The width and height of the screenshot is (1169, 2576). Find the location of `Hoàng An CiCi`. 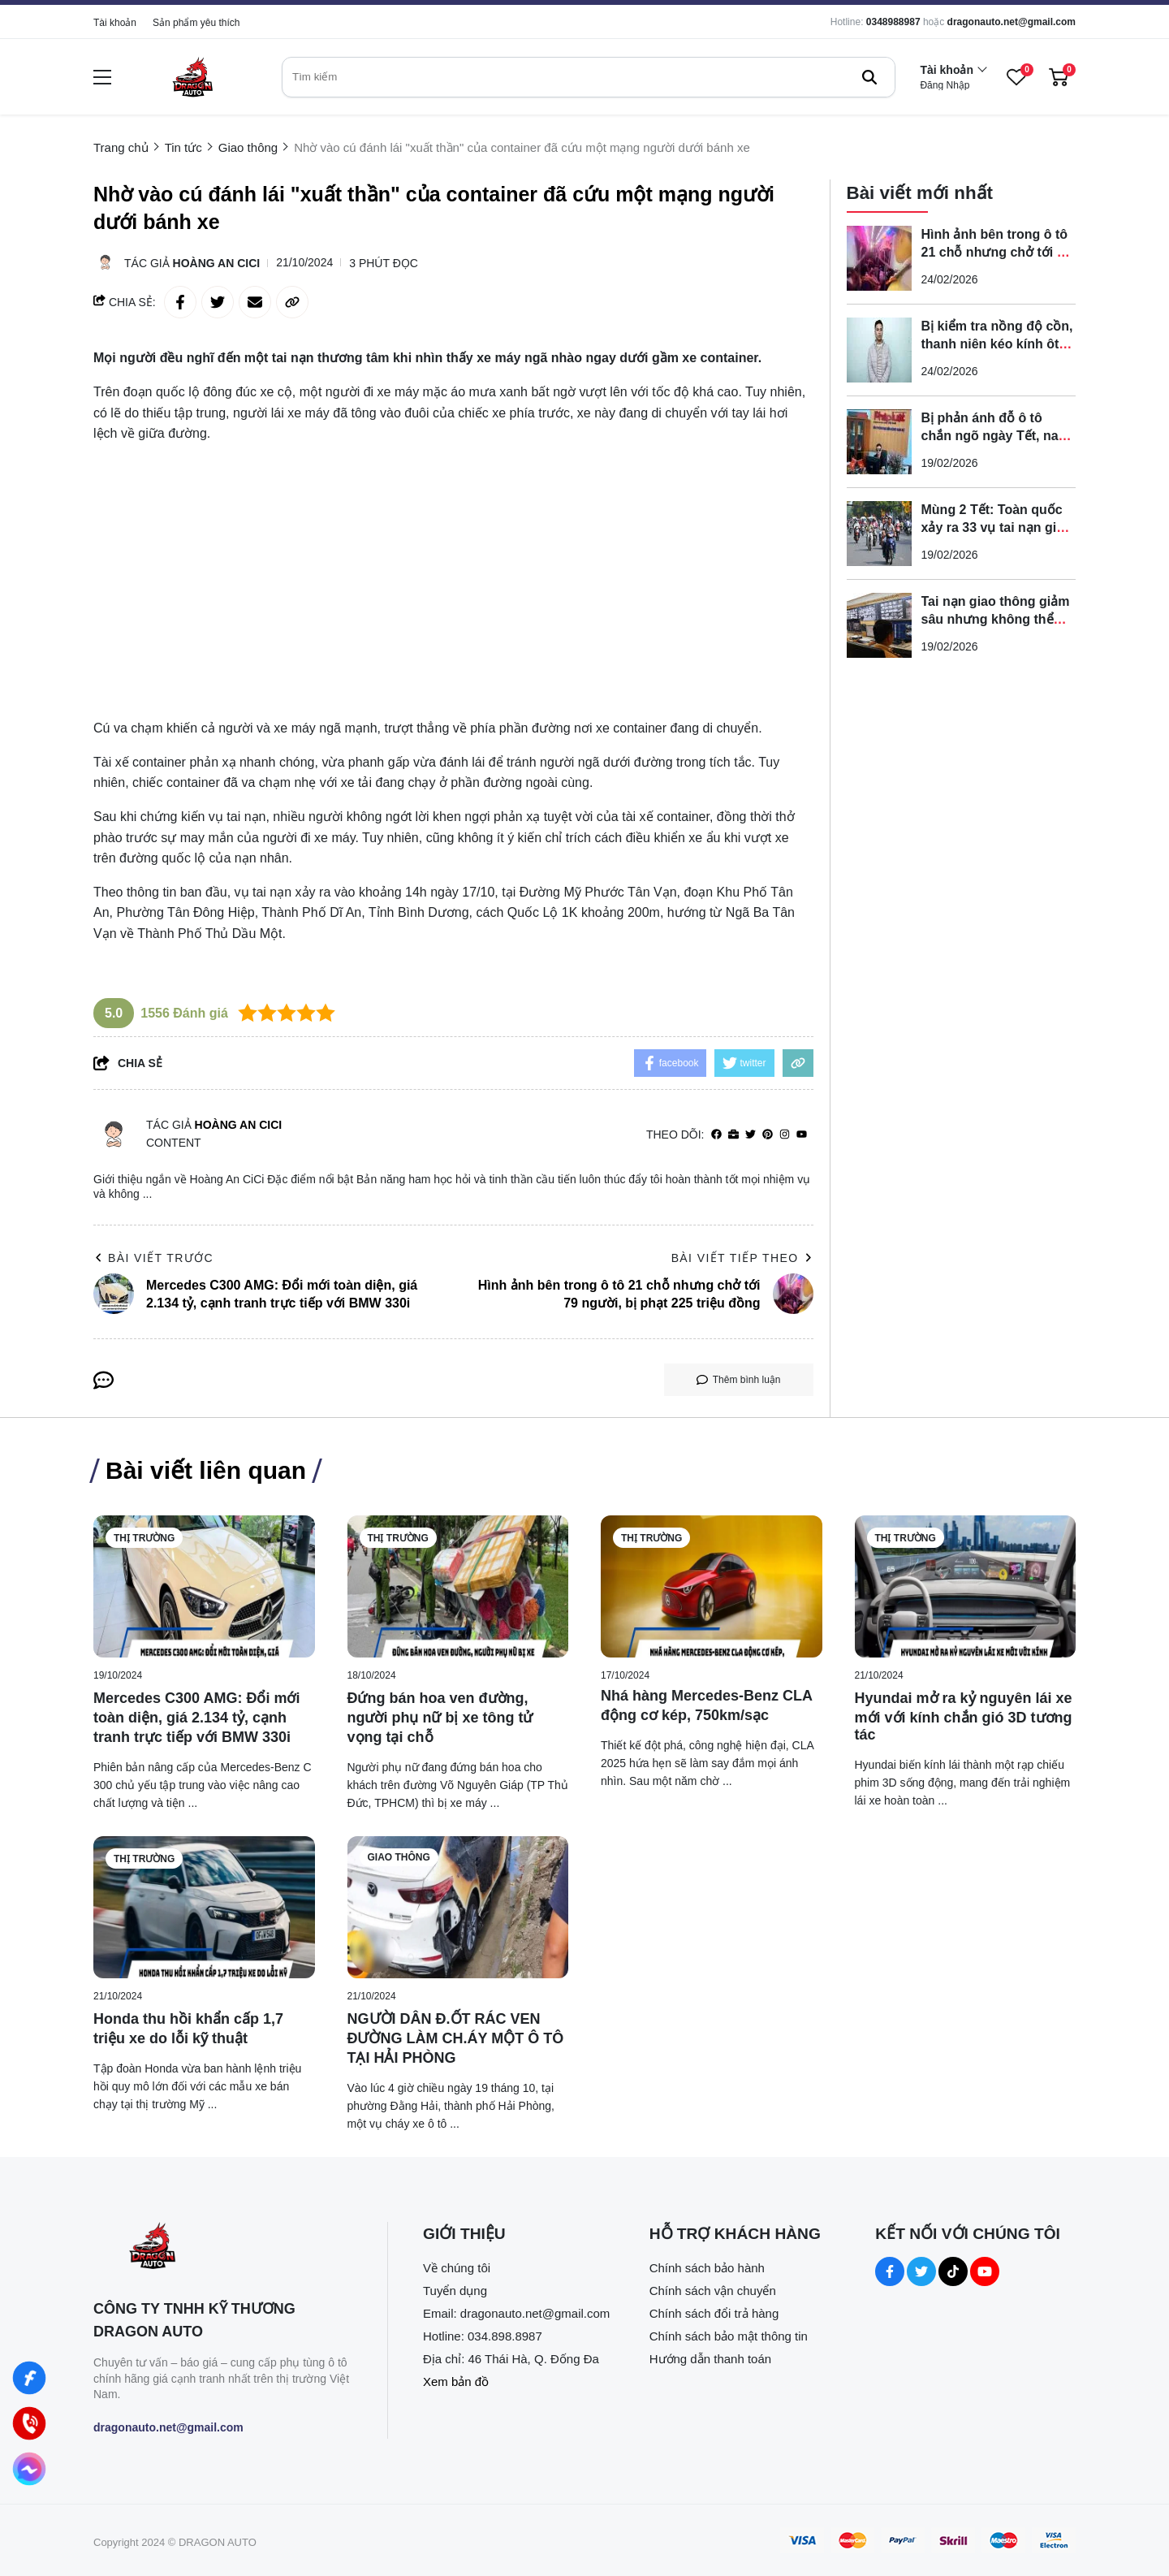

Hoàng An CiCi is located at coordinates (217, 263).